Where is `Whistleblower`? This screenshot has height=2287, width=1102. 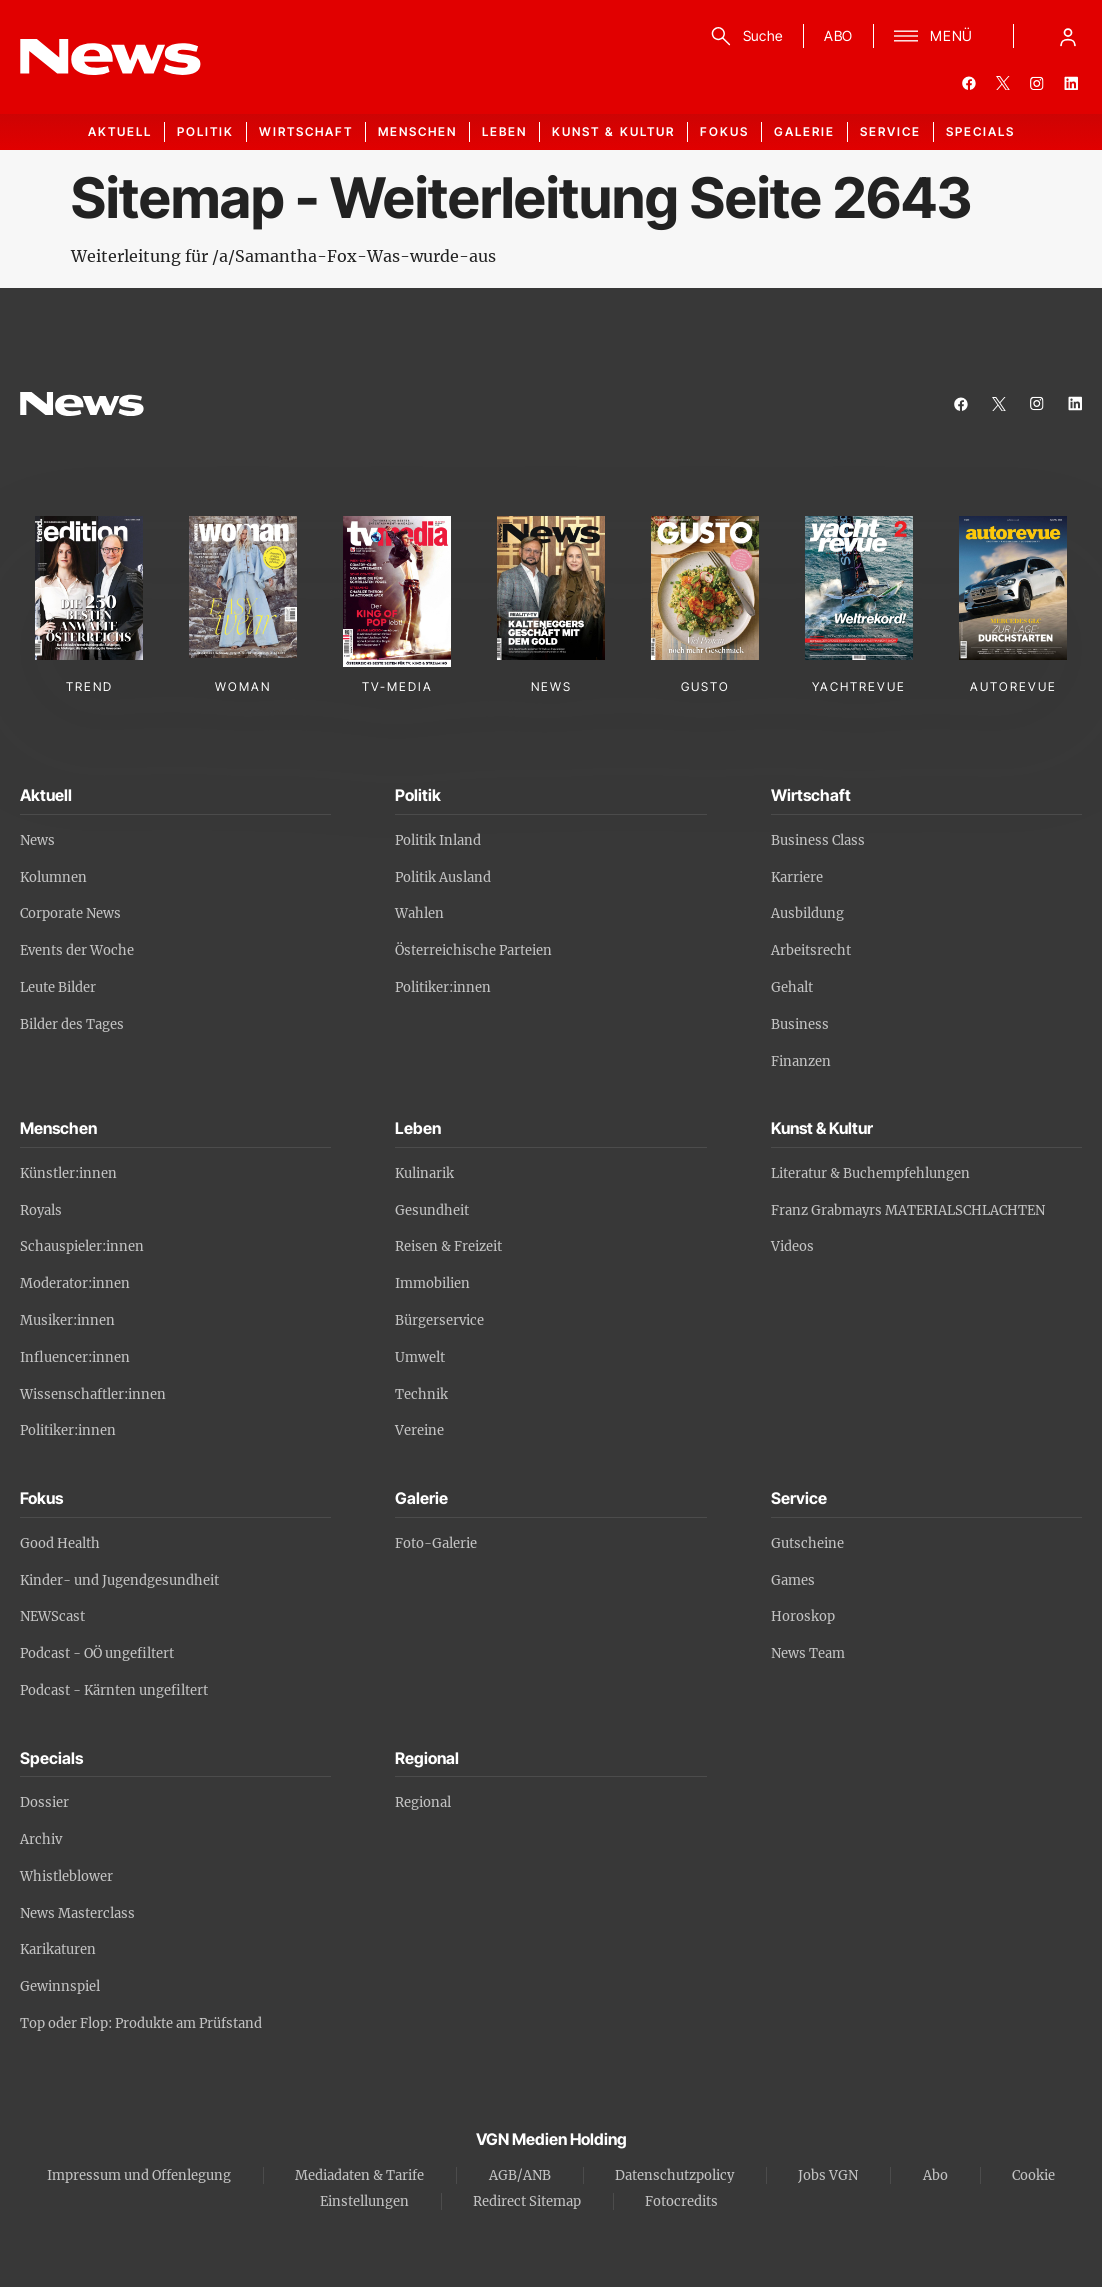
Whistleblower is located at coordinates (66, 1876).